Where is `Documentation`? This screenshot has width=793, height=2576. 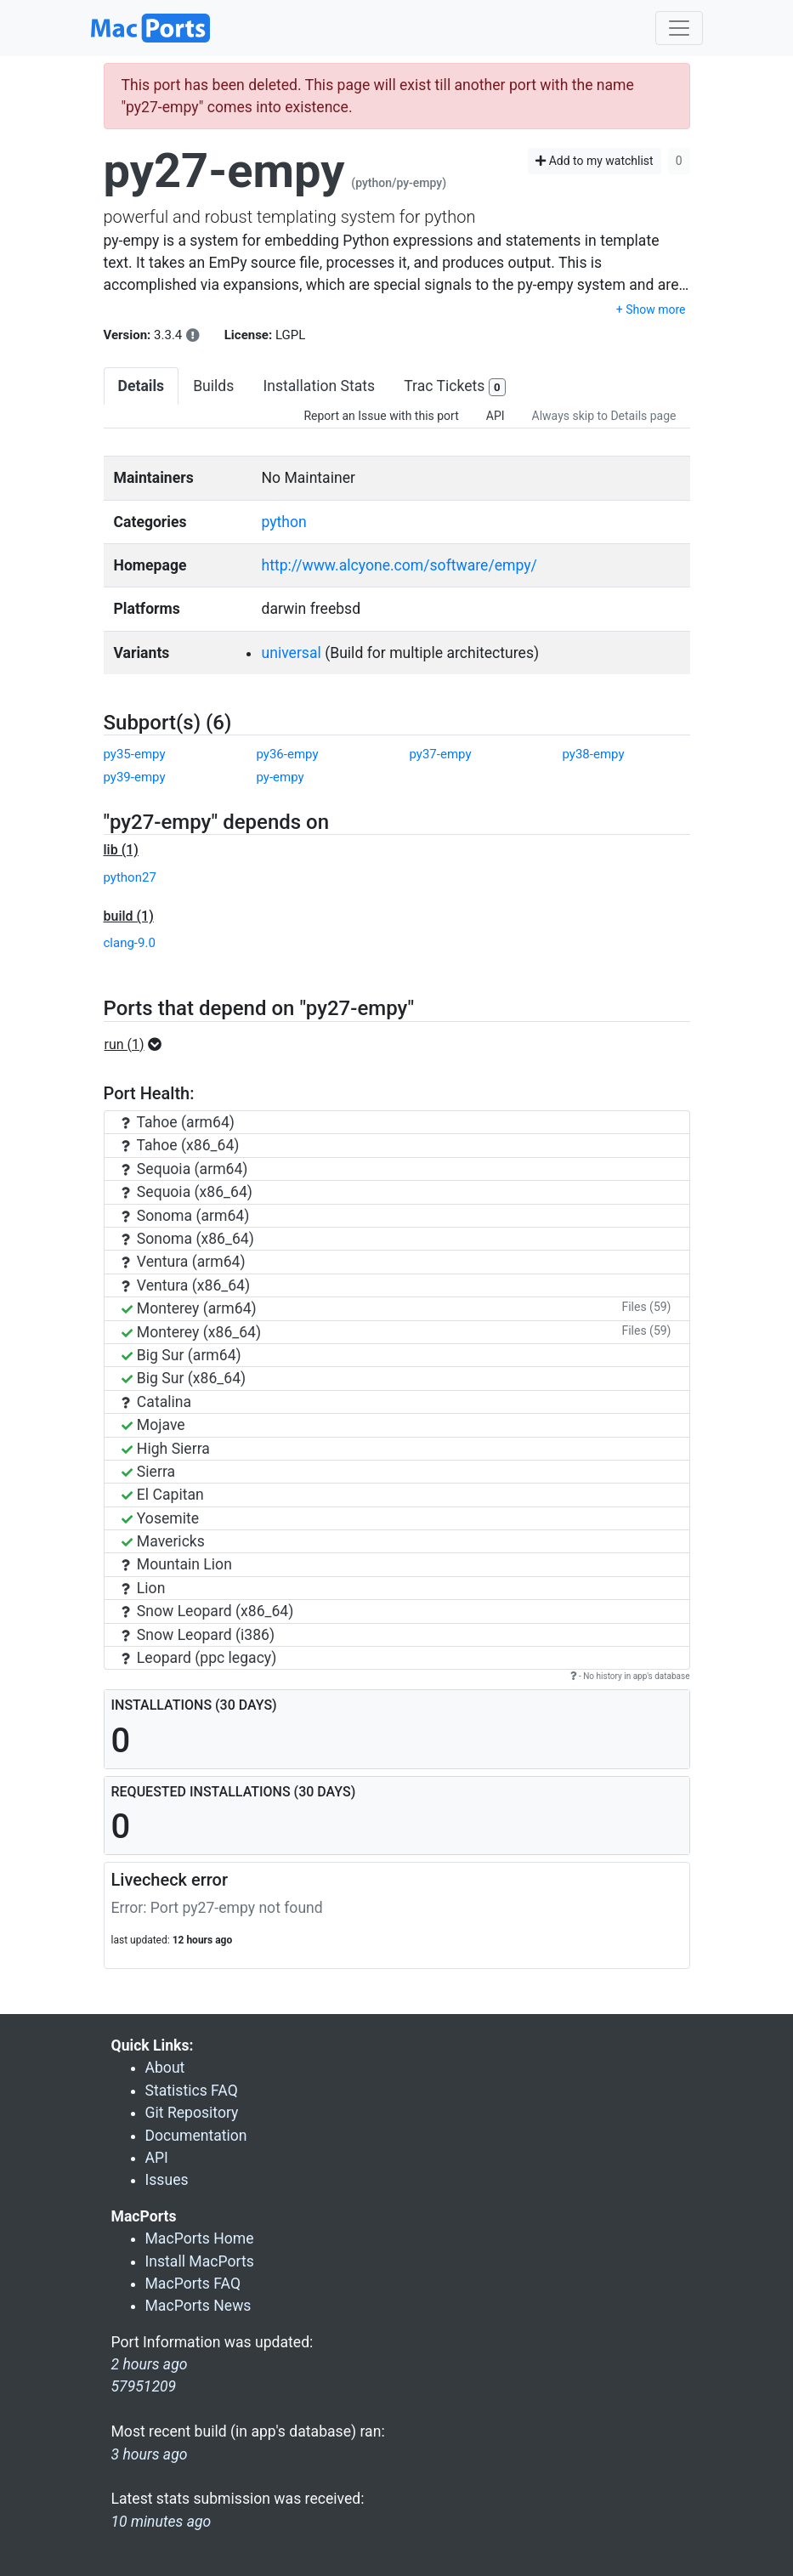
Documentation is located at coordinates (196, 2135).